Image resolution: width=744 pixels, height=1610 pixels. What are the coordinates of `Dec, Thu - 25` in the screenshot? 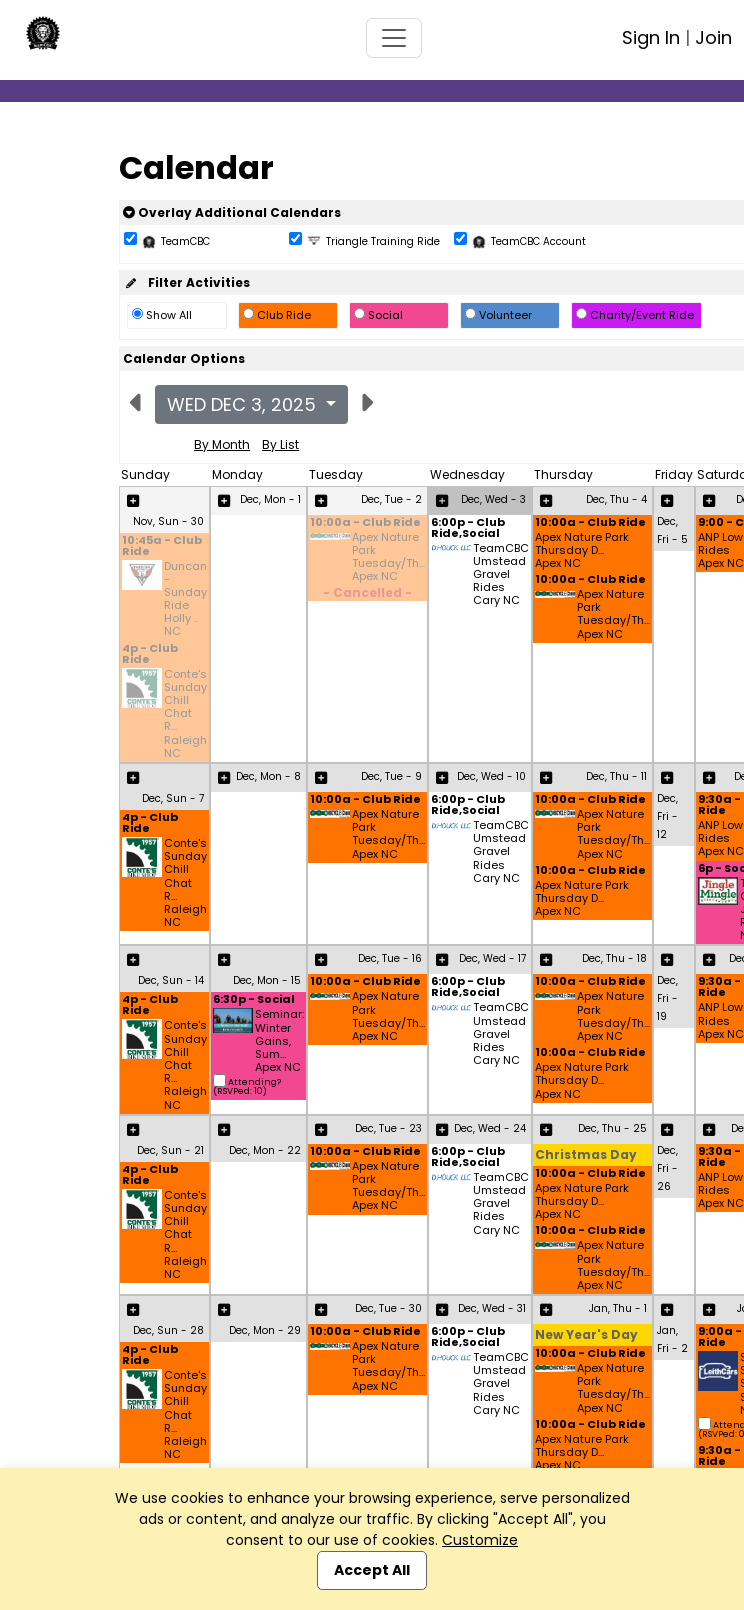 It's located at (612, 1128).